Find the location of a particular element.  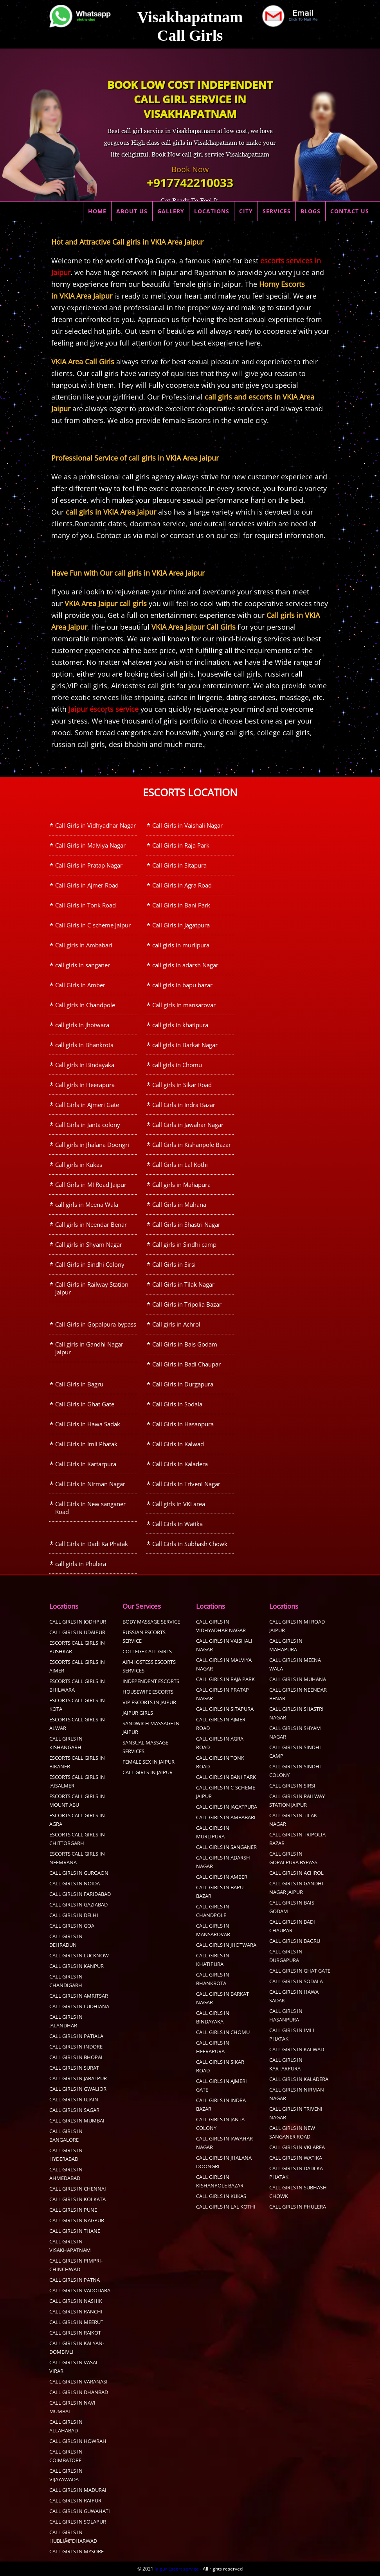

Call girls in Jhalana Doongri is located at coordinates (92, 1144).